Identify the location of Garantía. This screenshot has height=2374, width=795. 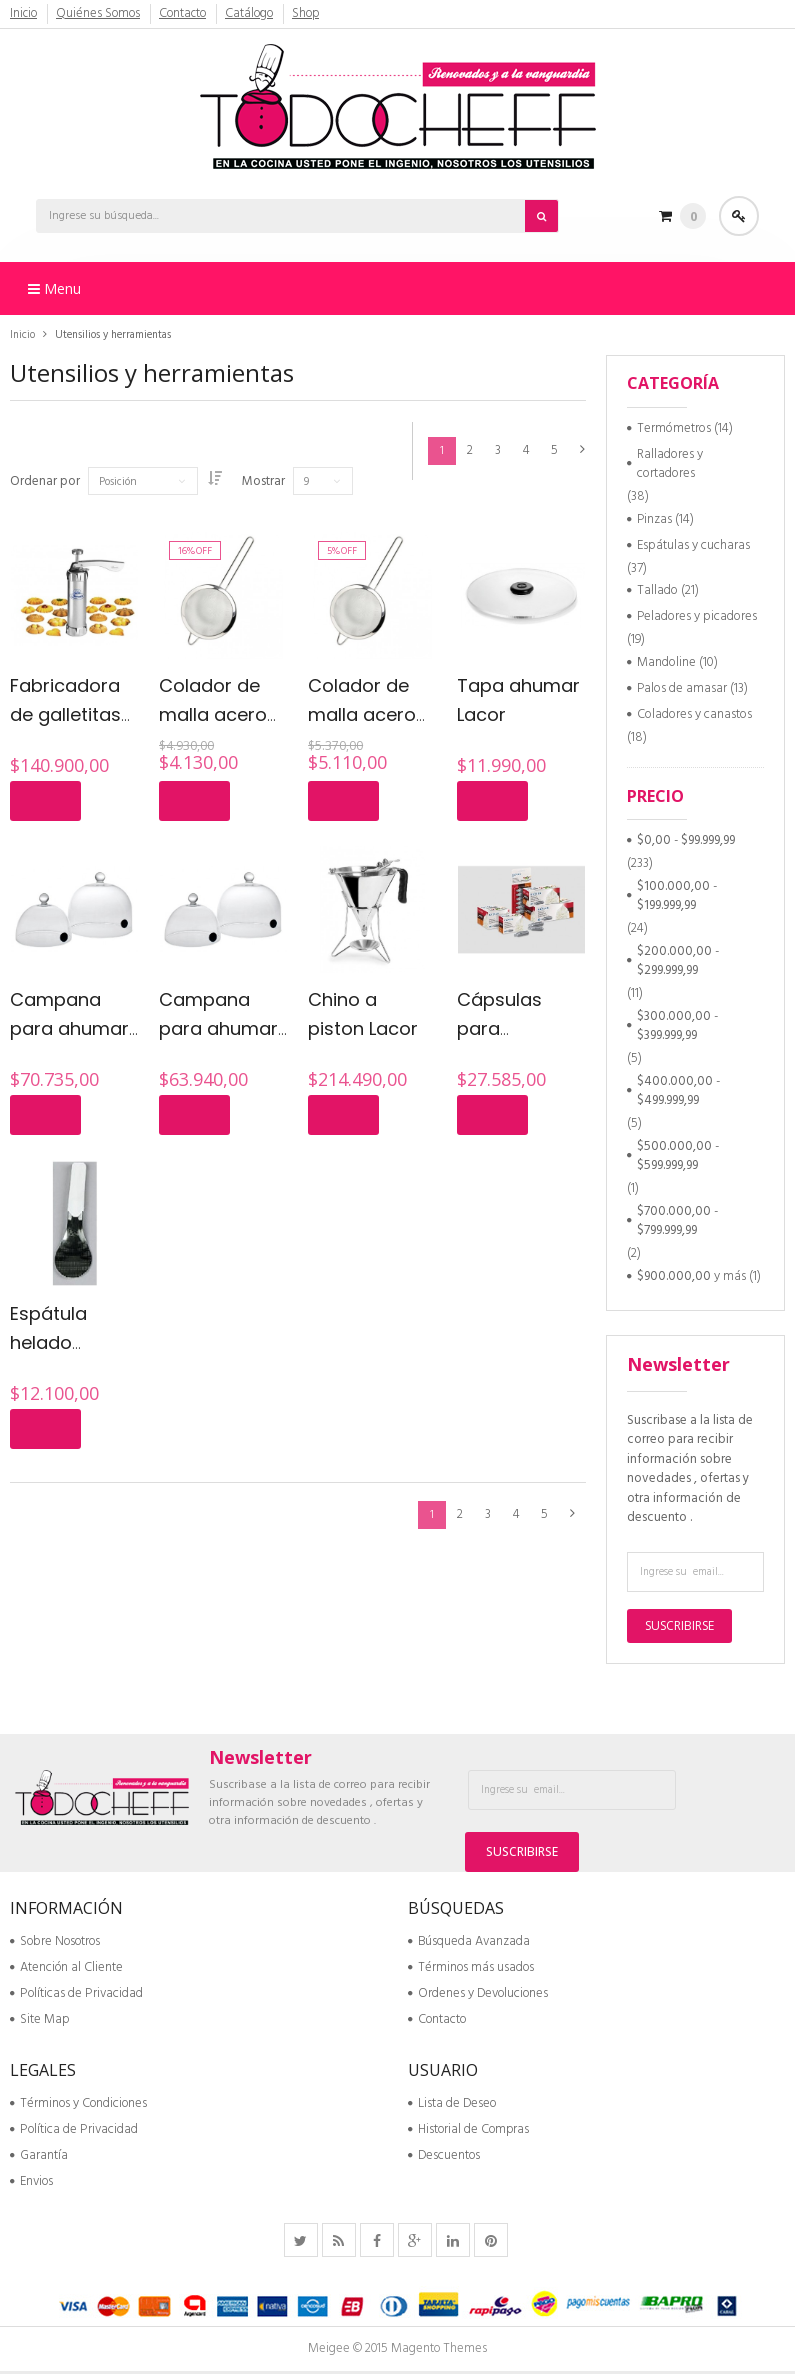
(39, 2158).